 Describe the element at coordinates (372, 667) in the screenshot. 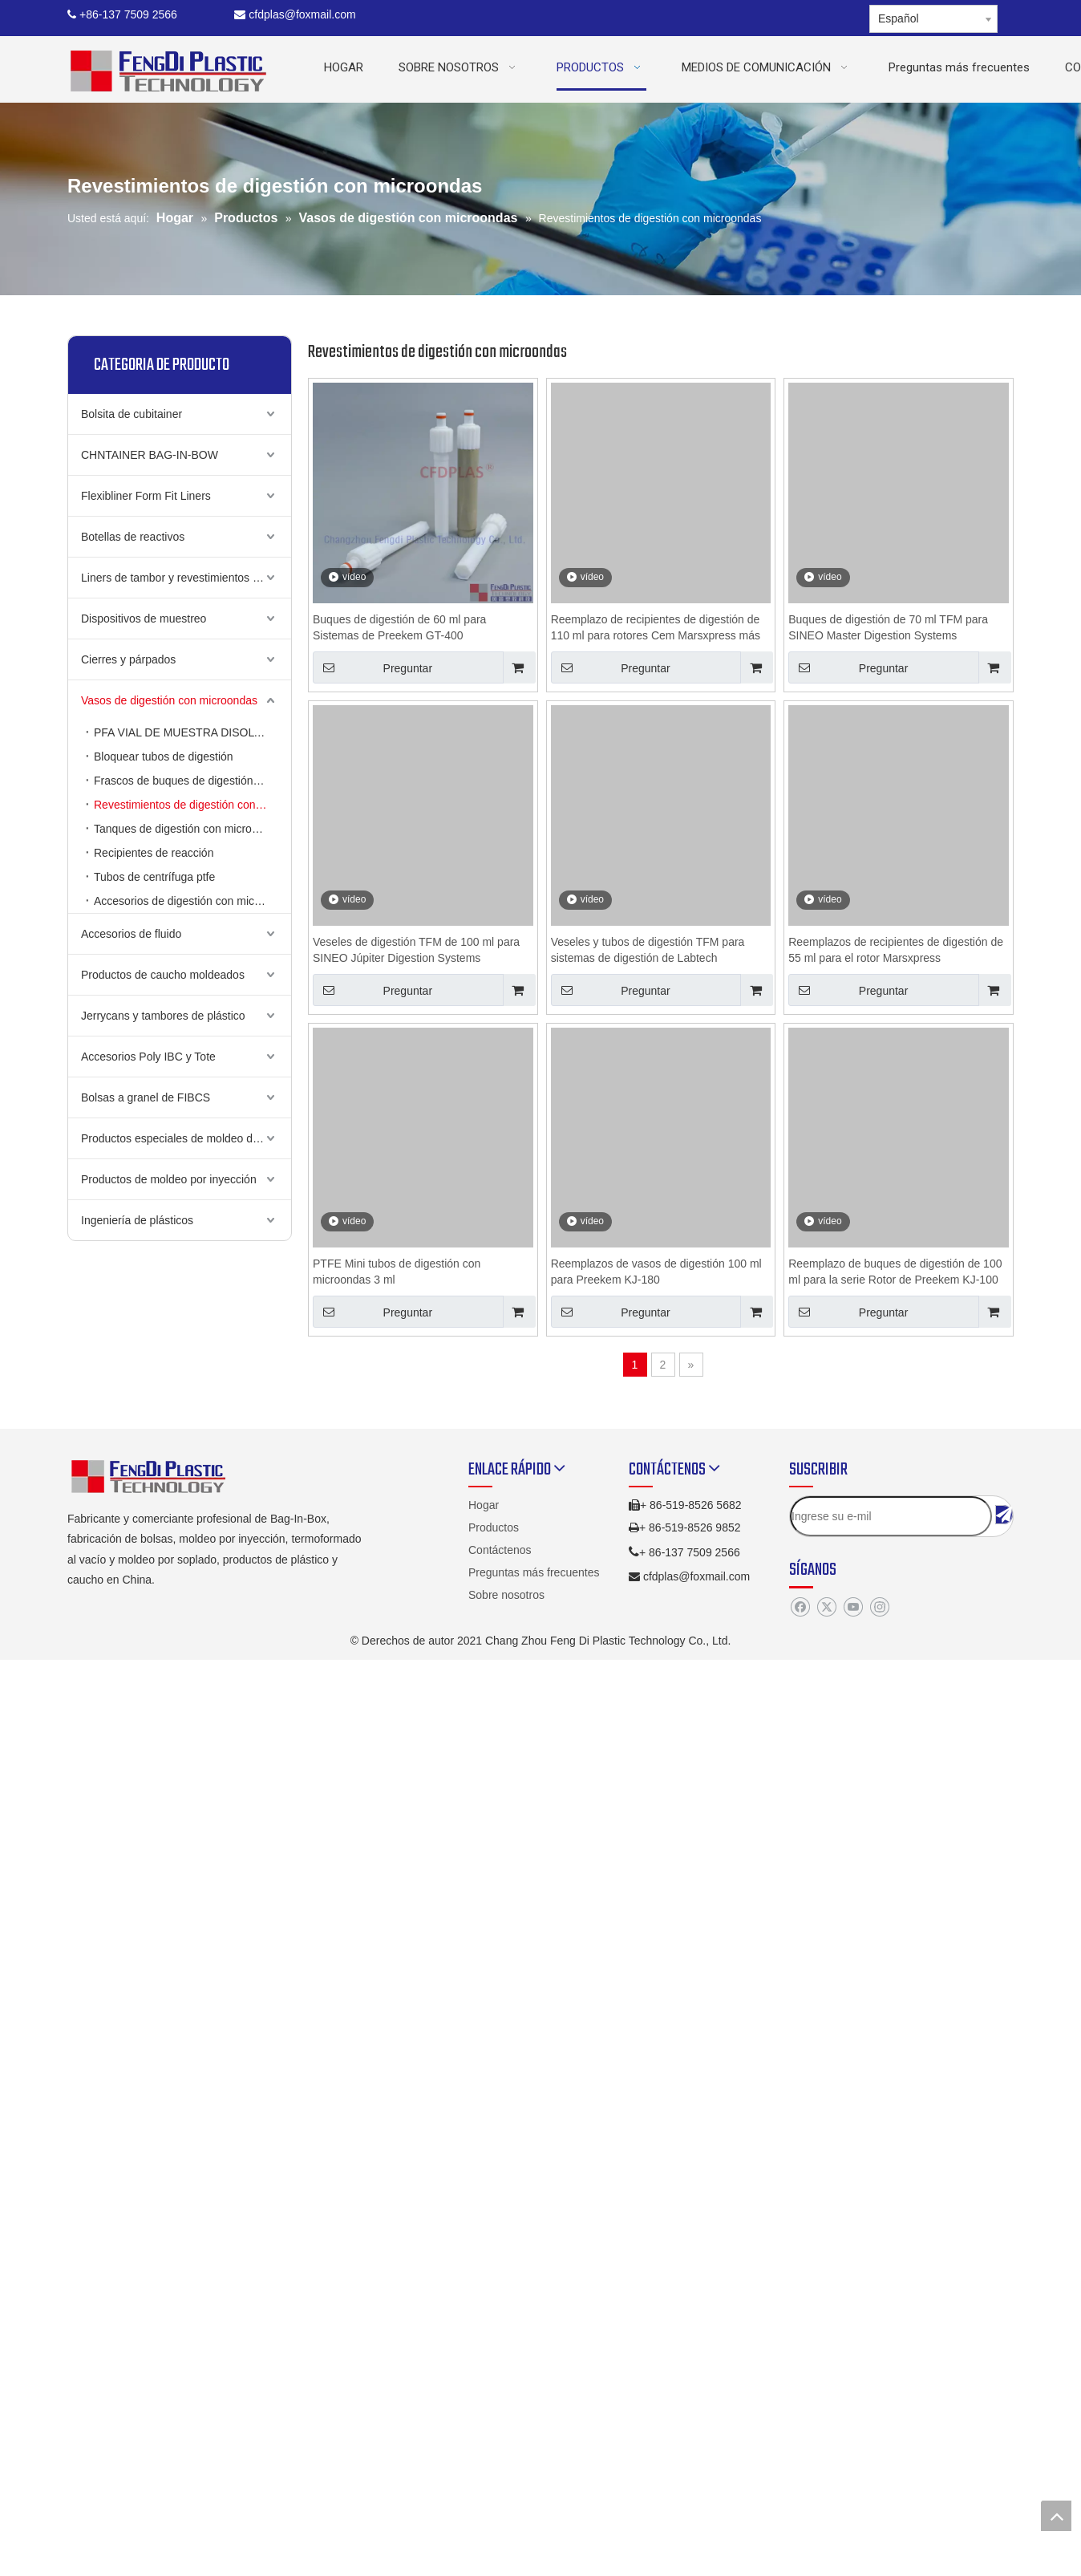

I see `Preguntar` at that location.